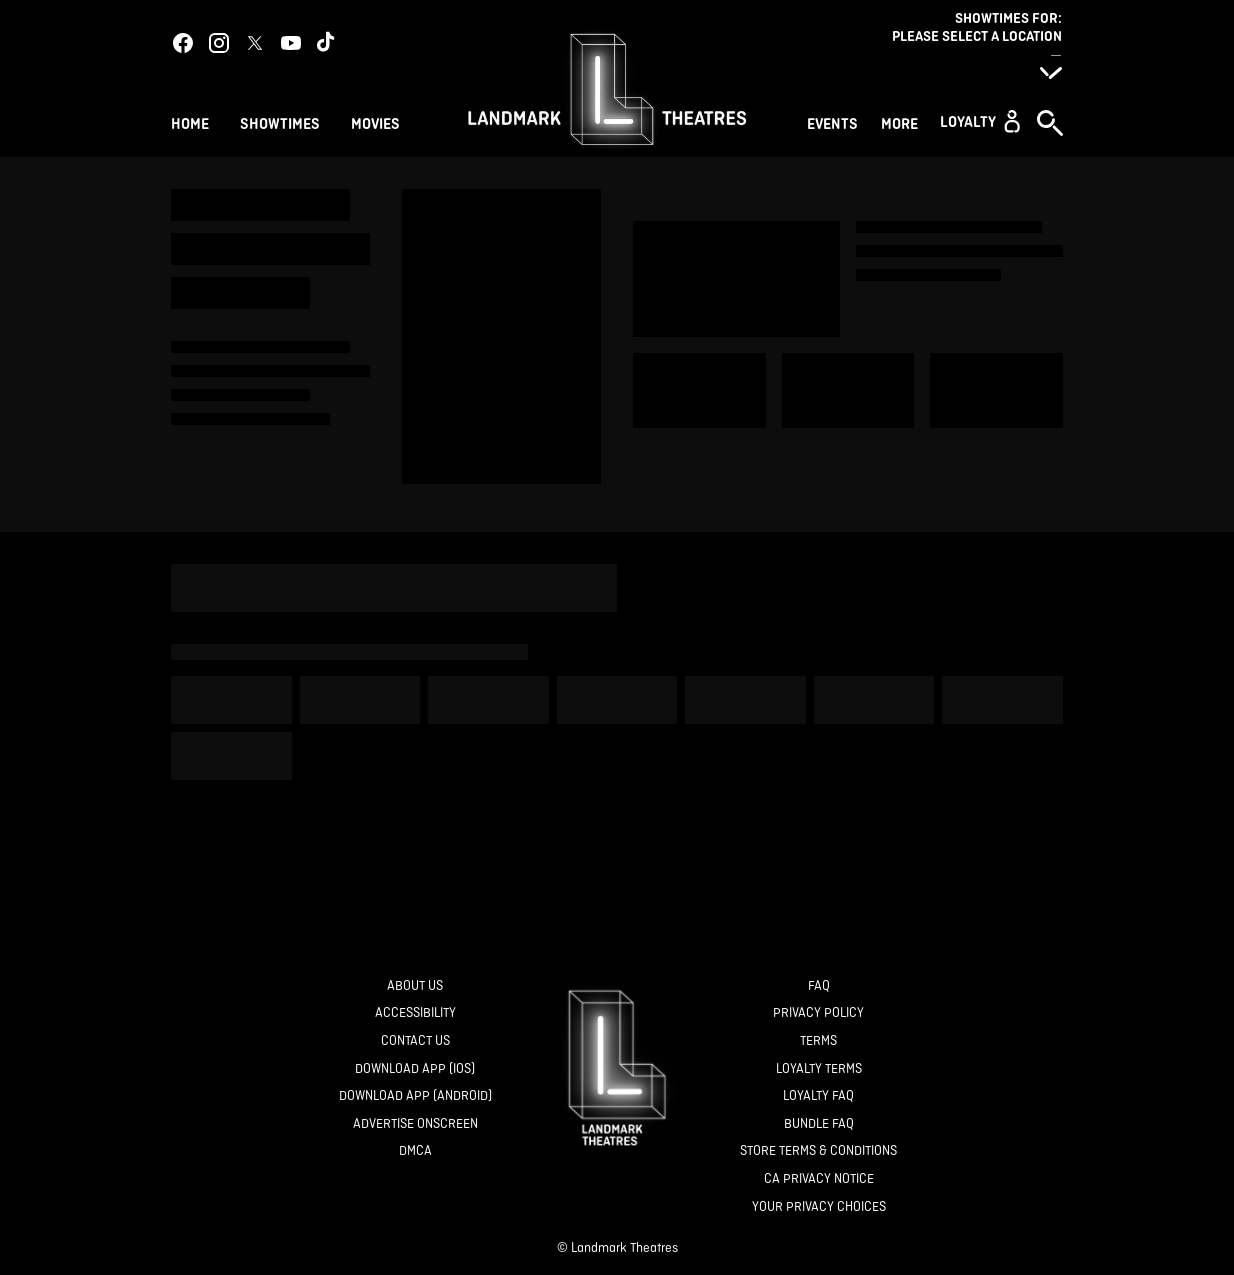 The image size is (1234, 1275). Describe the element at coordinates (190, 122) in the screenshot. I see `[Home]` at that location.